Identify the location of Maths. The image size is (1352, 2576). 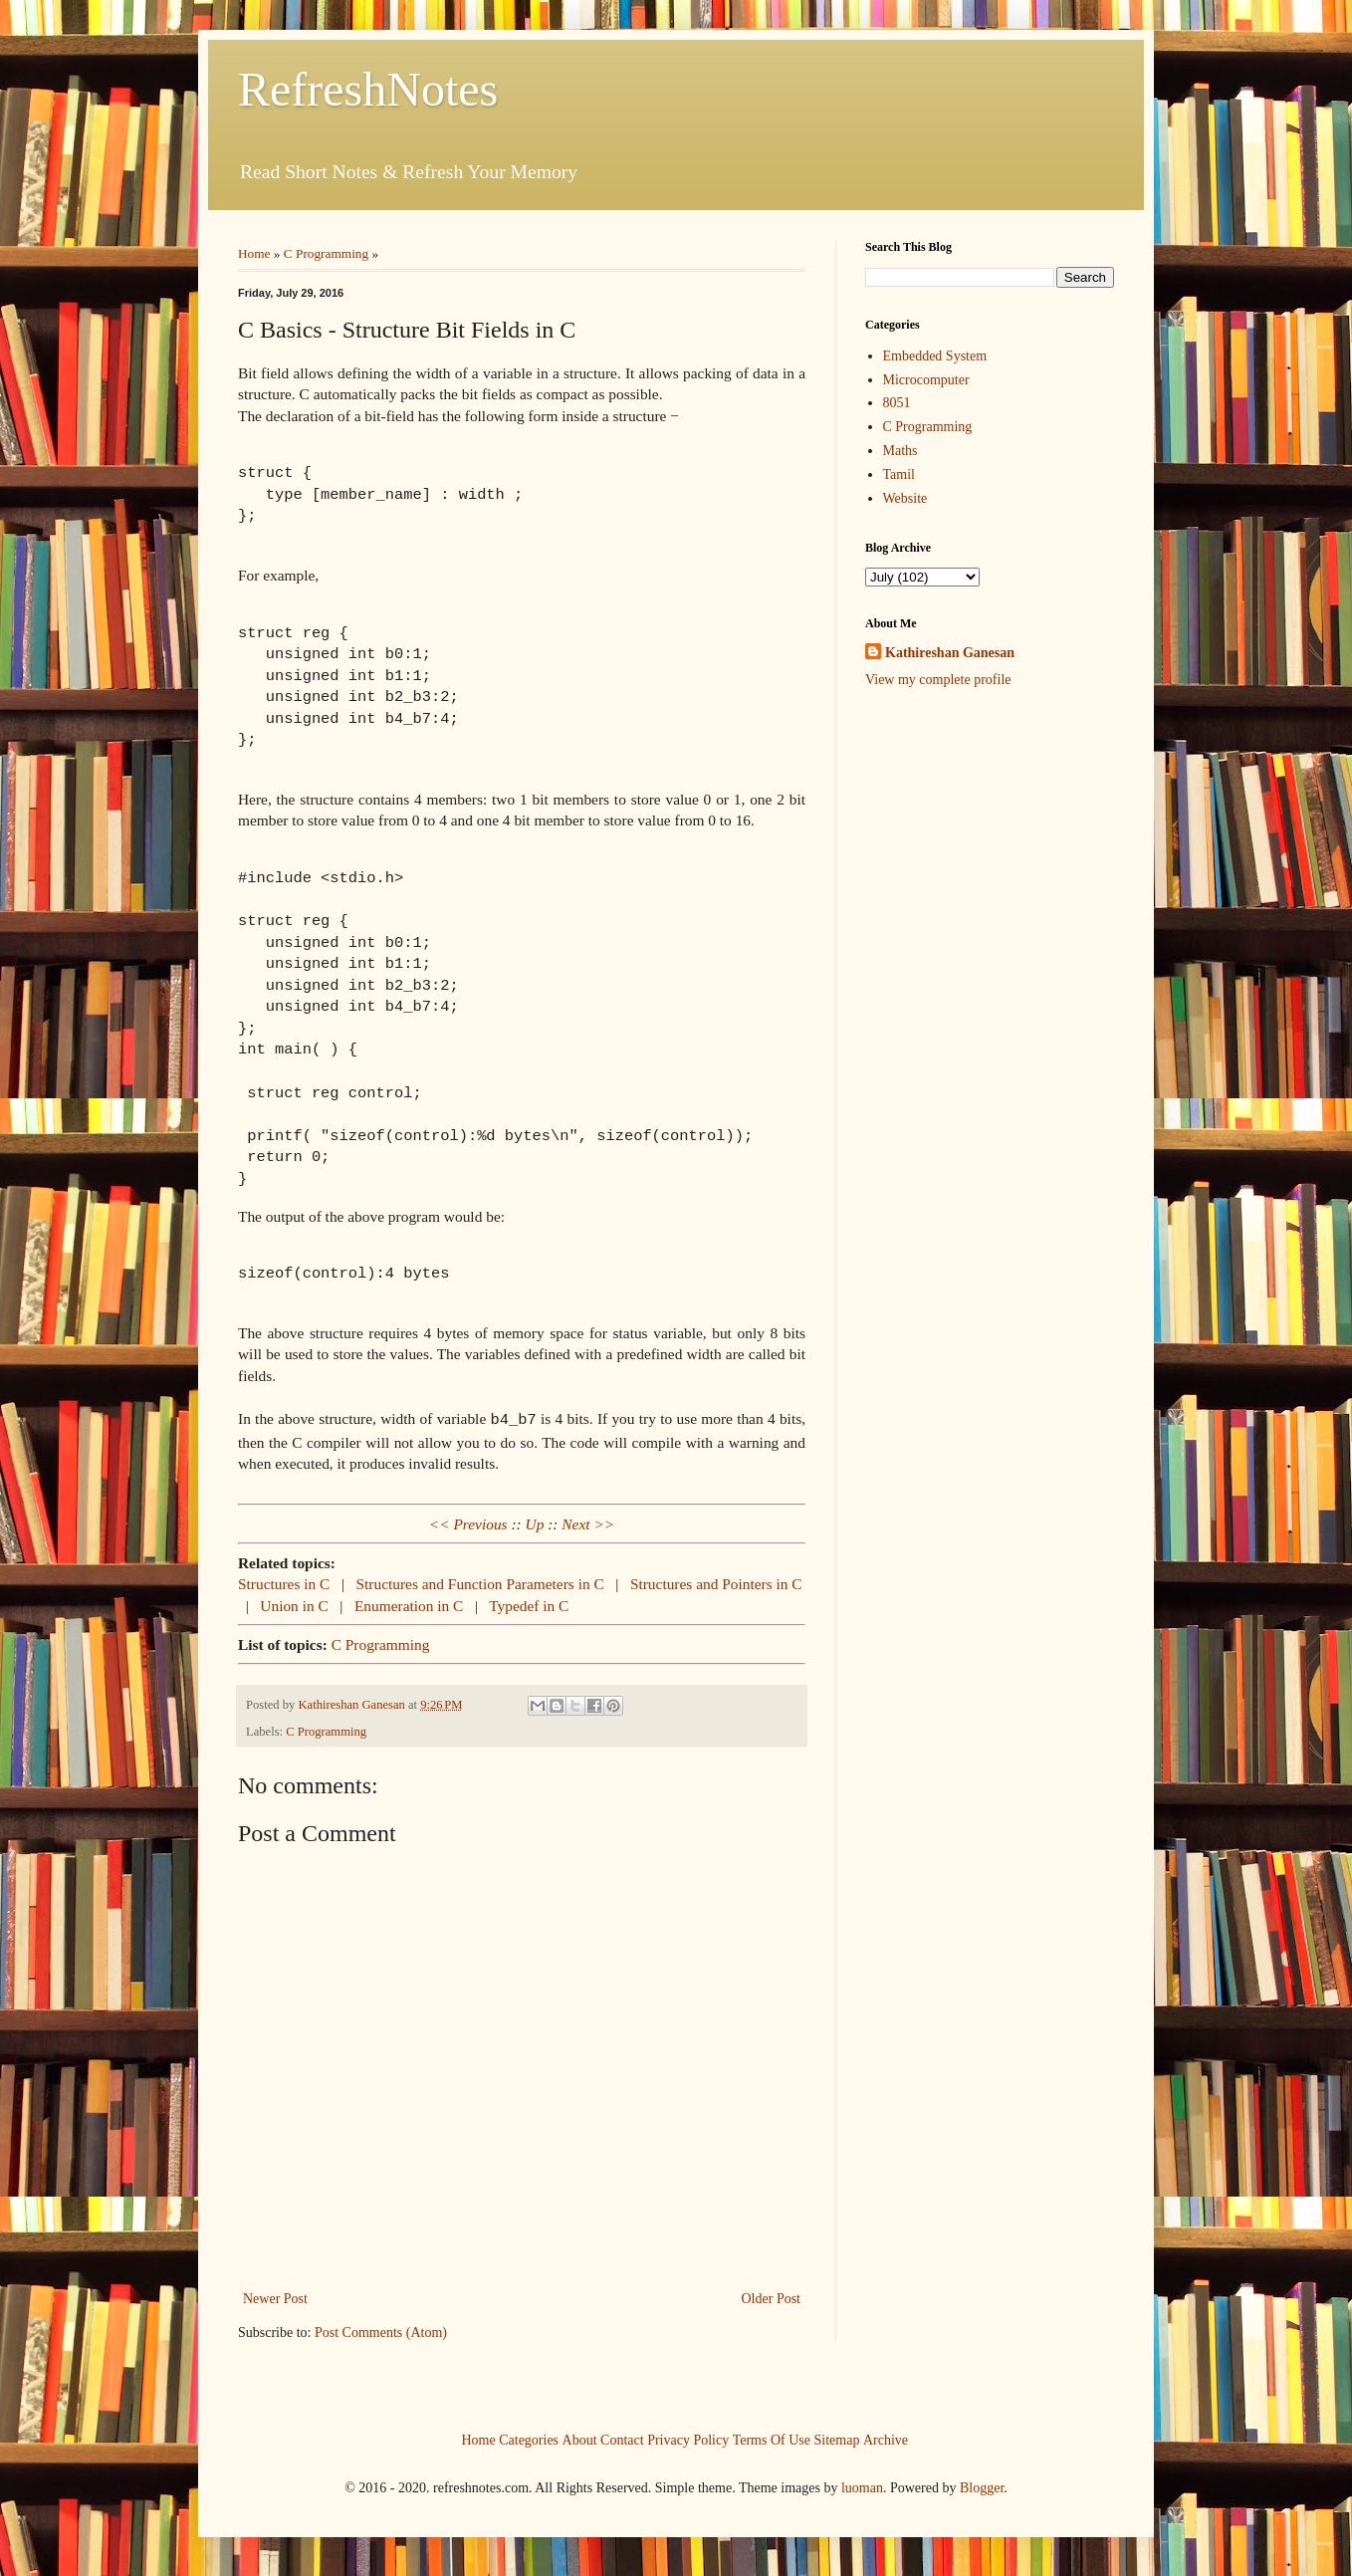
(900, 450).